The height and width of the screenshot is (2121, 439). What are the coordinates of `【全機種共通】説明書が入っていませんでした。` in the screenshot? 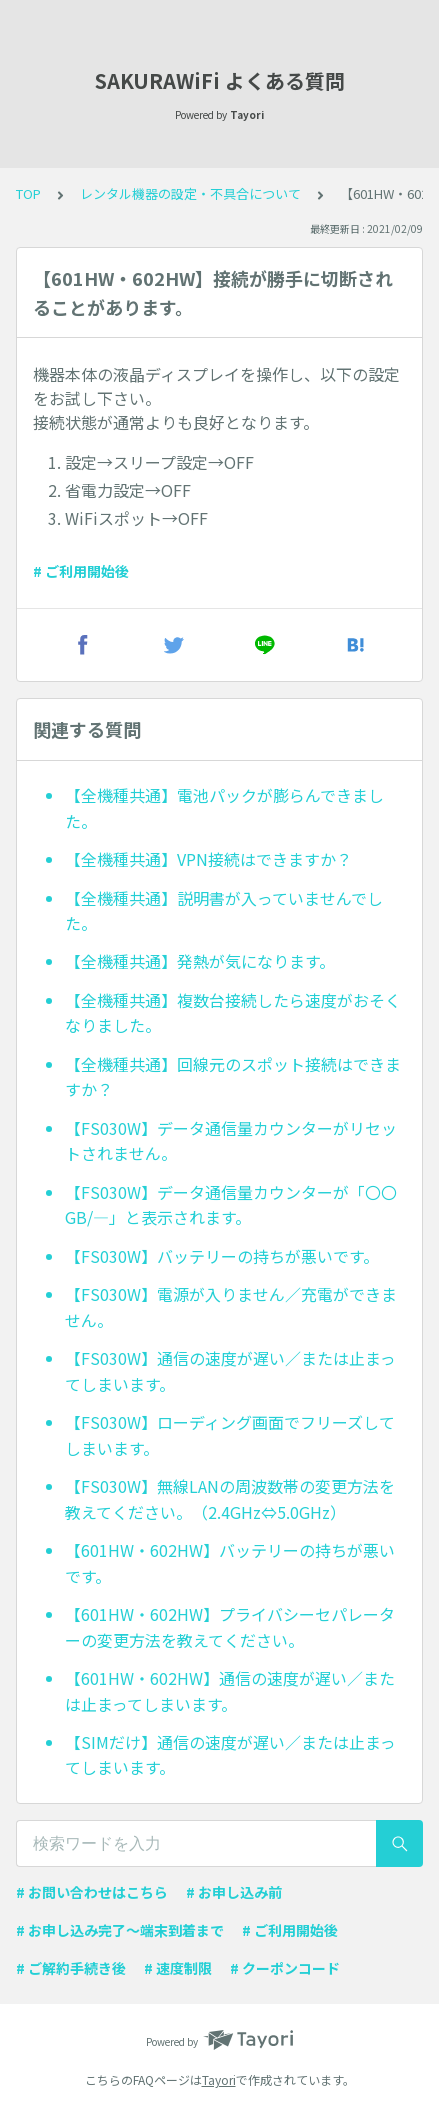 It's located at (224, 911).